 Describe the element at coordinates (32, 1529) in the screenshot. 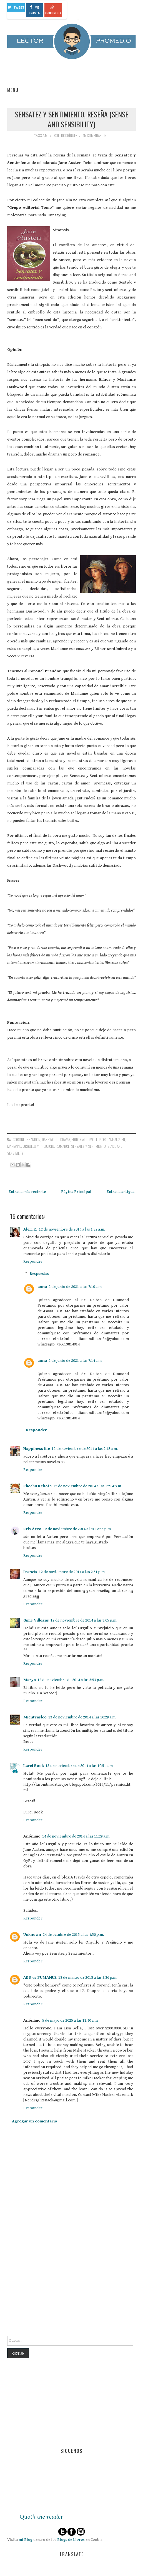

I see `Cris Arco` at that location.